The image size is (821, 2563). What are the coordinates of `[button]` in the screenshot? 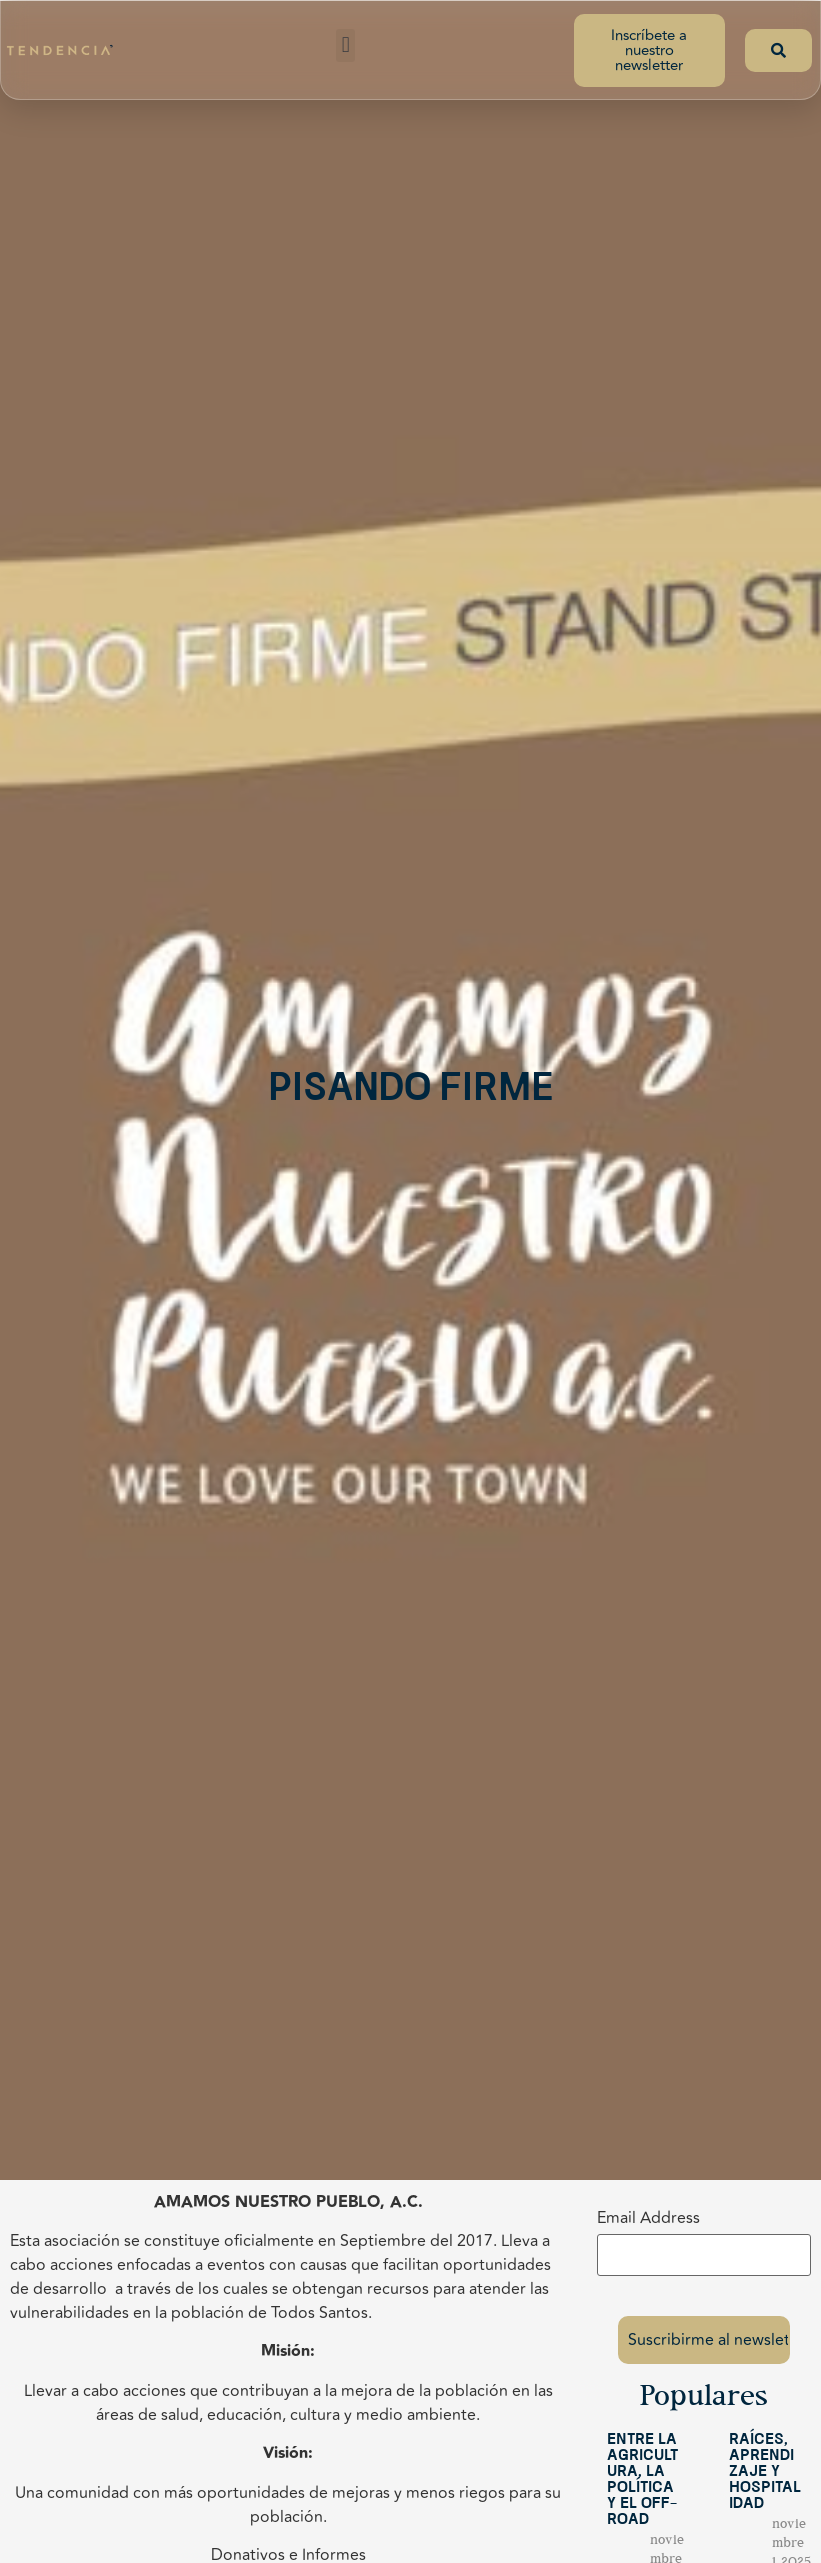 It's located at (345, 45).